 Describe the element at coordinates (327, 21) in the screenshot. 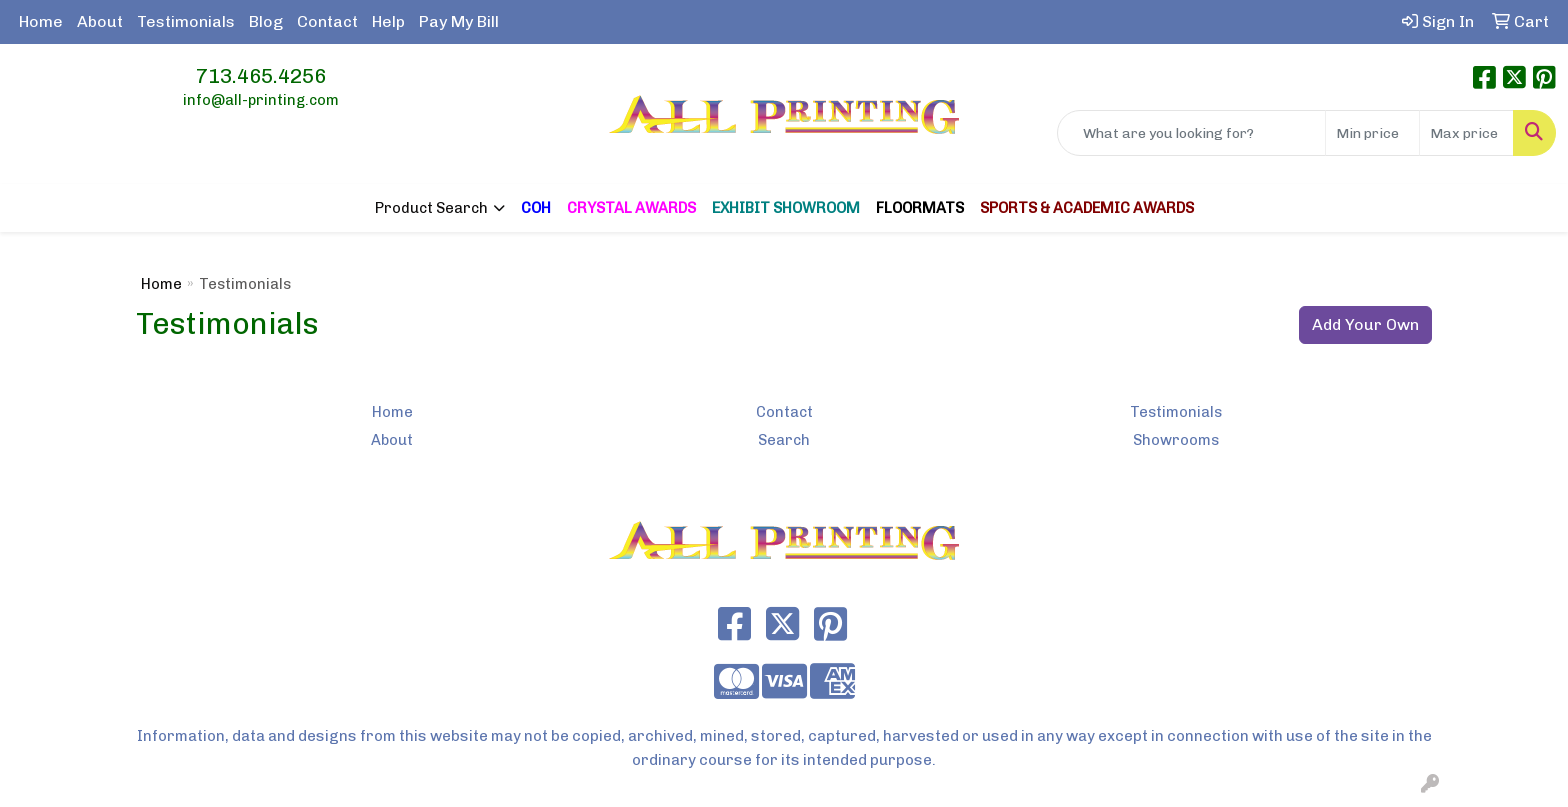

I see `Contact` at that location.